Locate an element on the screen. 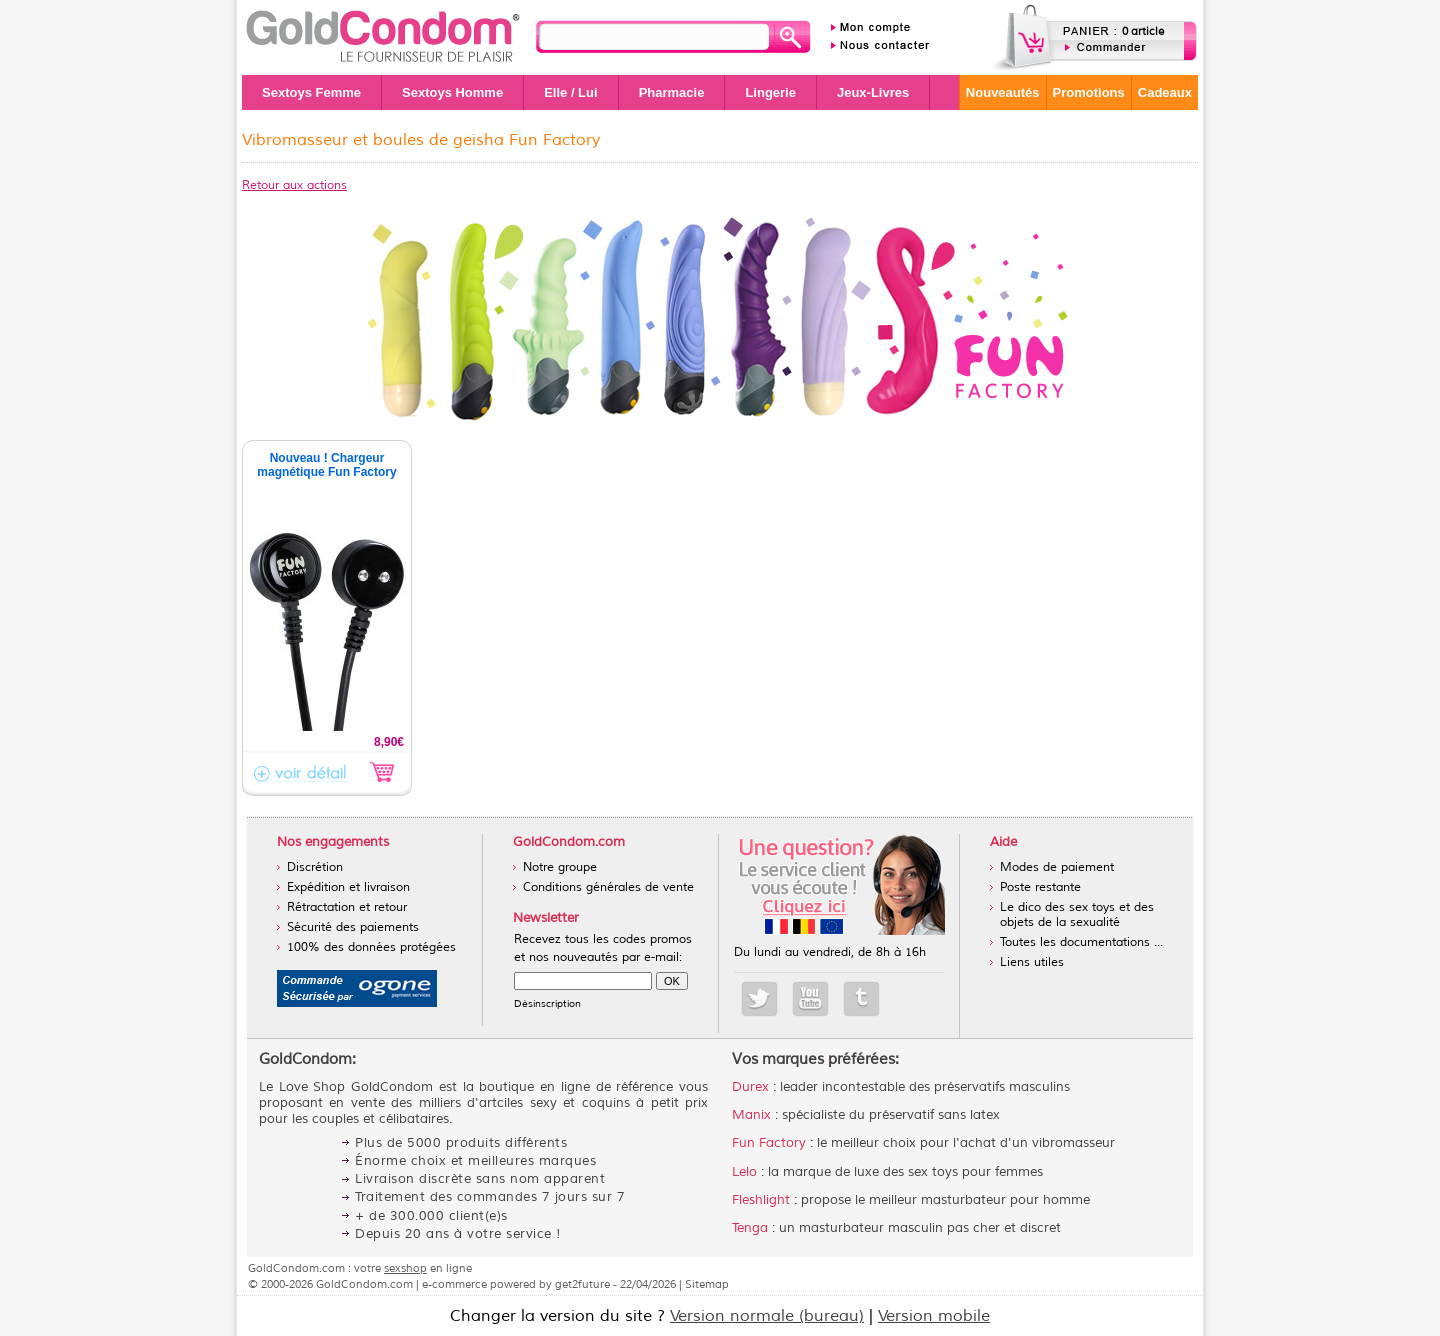 The image size is (1440, 1336). Fun Factory is located at coordinates (769, 1143).